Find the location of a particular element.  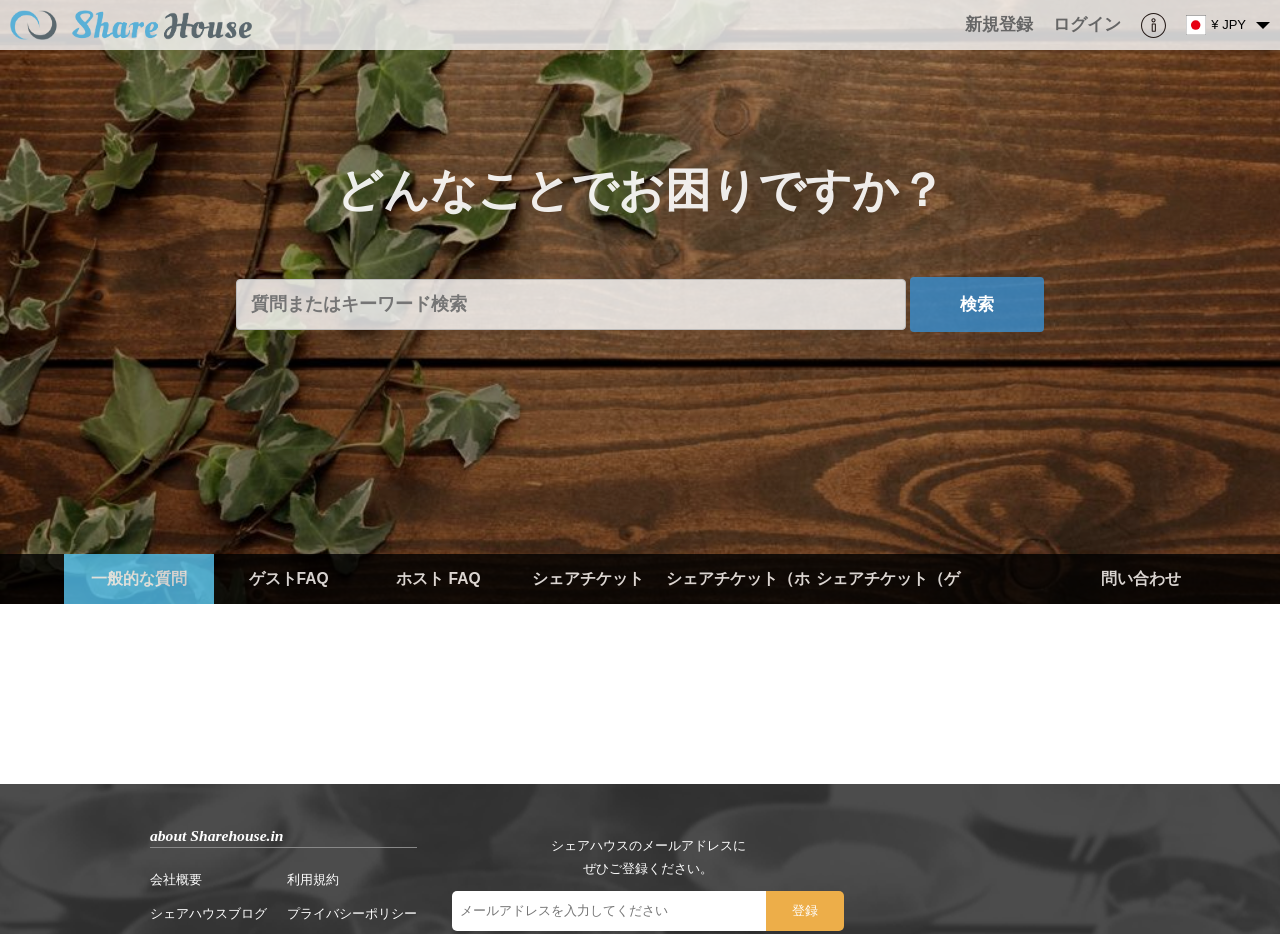

プライバシーポリシー is located at coordinates (352, 913).